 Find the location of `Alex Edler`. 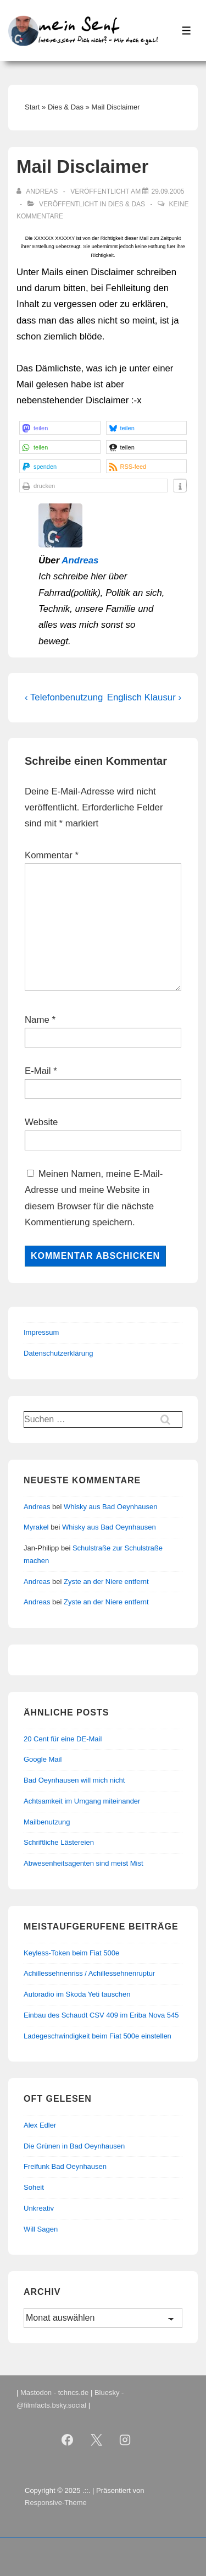

Alex Edler is located at coordinates (40, 2125).